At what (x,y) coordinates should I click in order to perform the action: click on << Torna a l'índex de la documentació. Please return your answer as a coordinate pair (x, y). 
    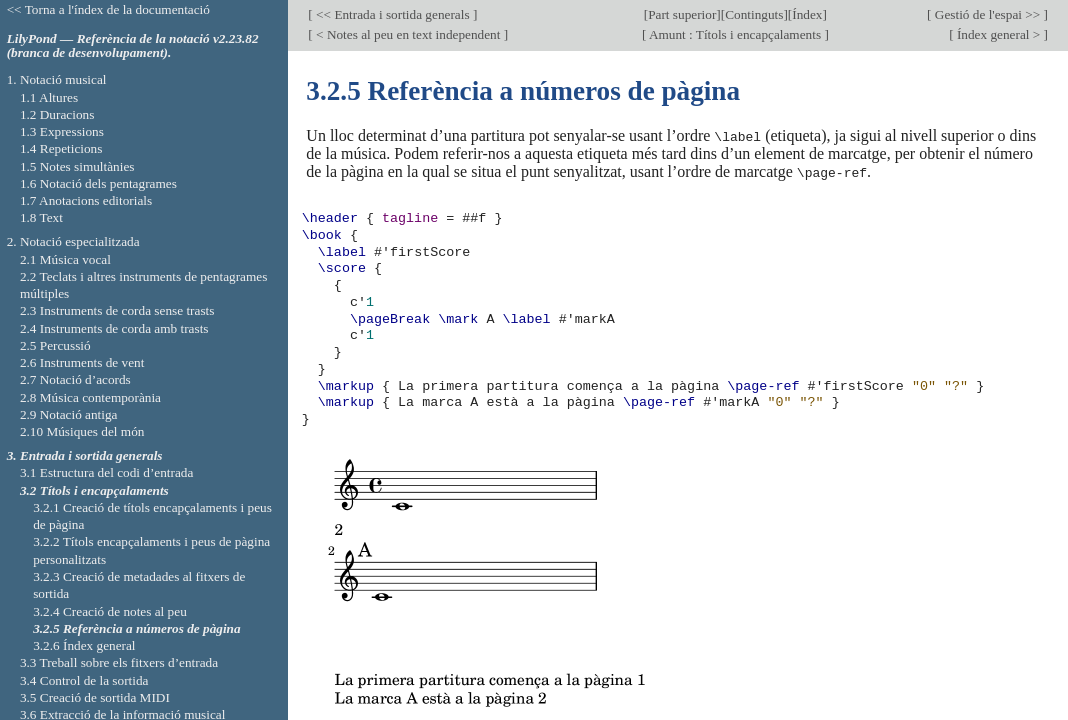
    Looking at the image, I should click on (108, 9).